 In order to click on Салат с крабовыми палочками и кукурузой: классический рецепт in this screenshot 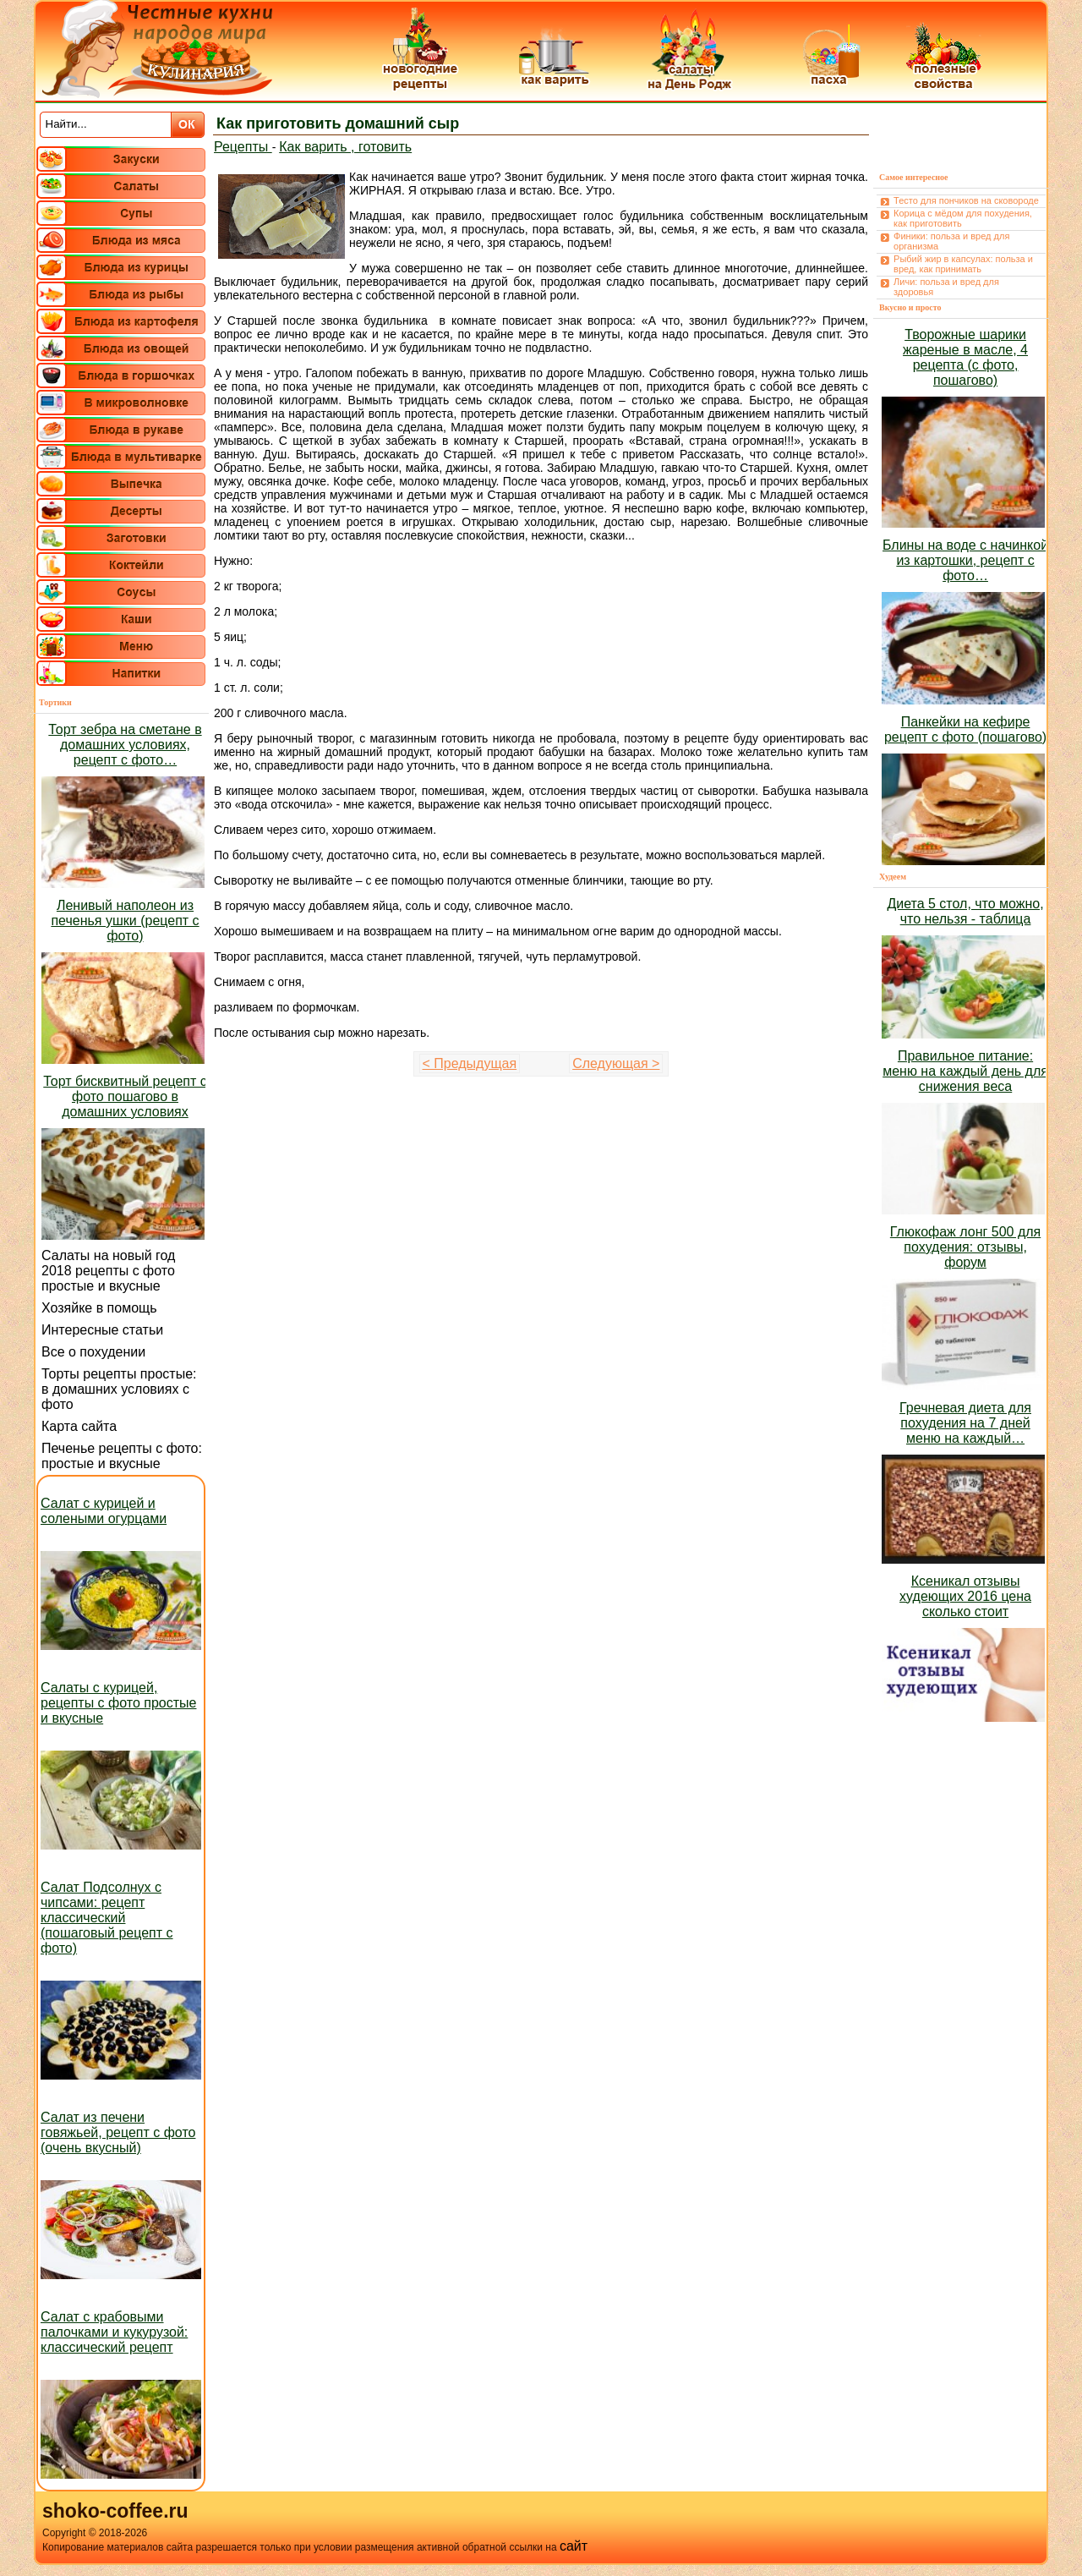, I will do `click(114, 2332)`.